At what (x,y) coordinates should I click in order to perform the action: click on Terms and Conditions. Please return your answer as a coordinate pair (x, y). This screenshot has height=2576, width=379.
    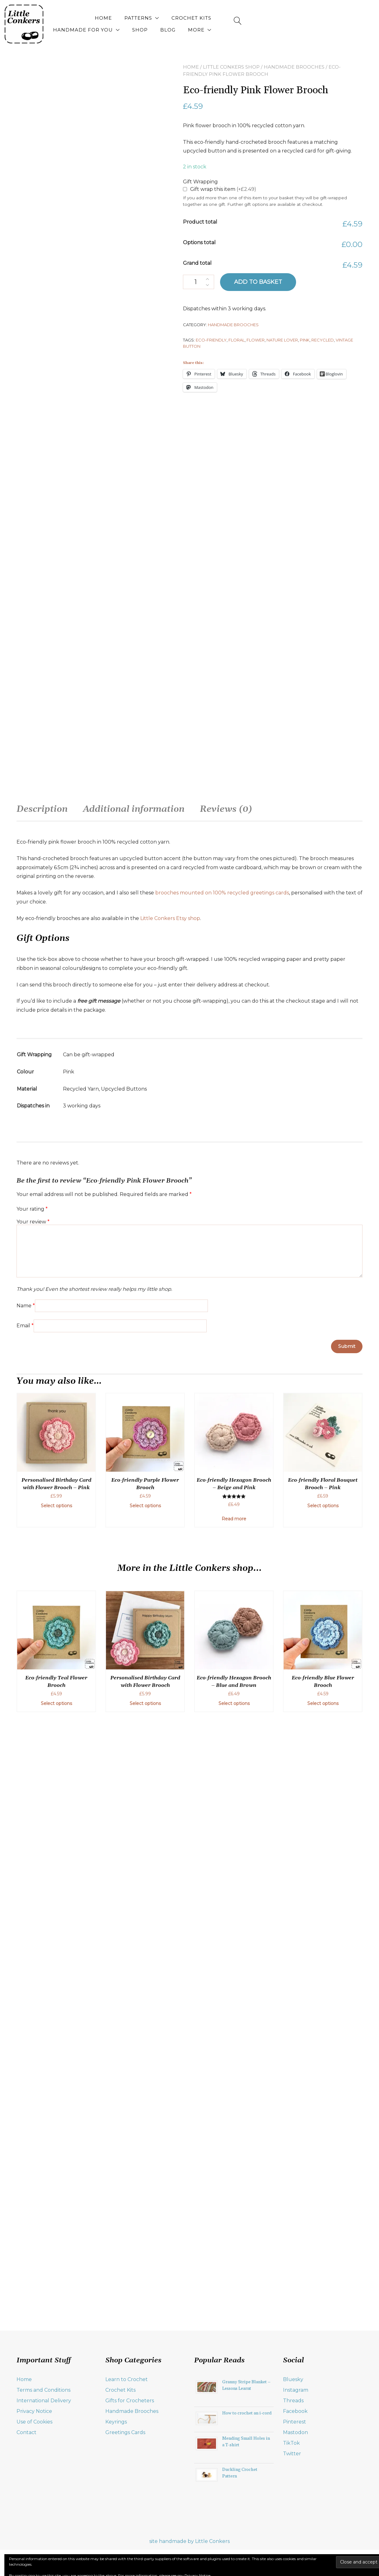
    Looking at the image, I should click on (43, 2461).